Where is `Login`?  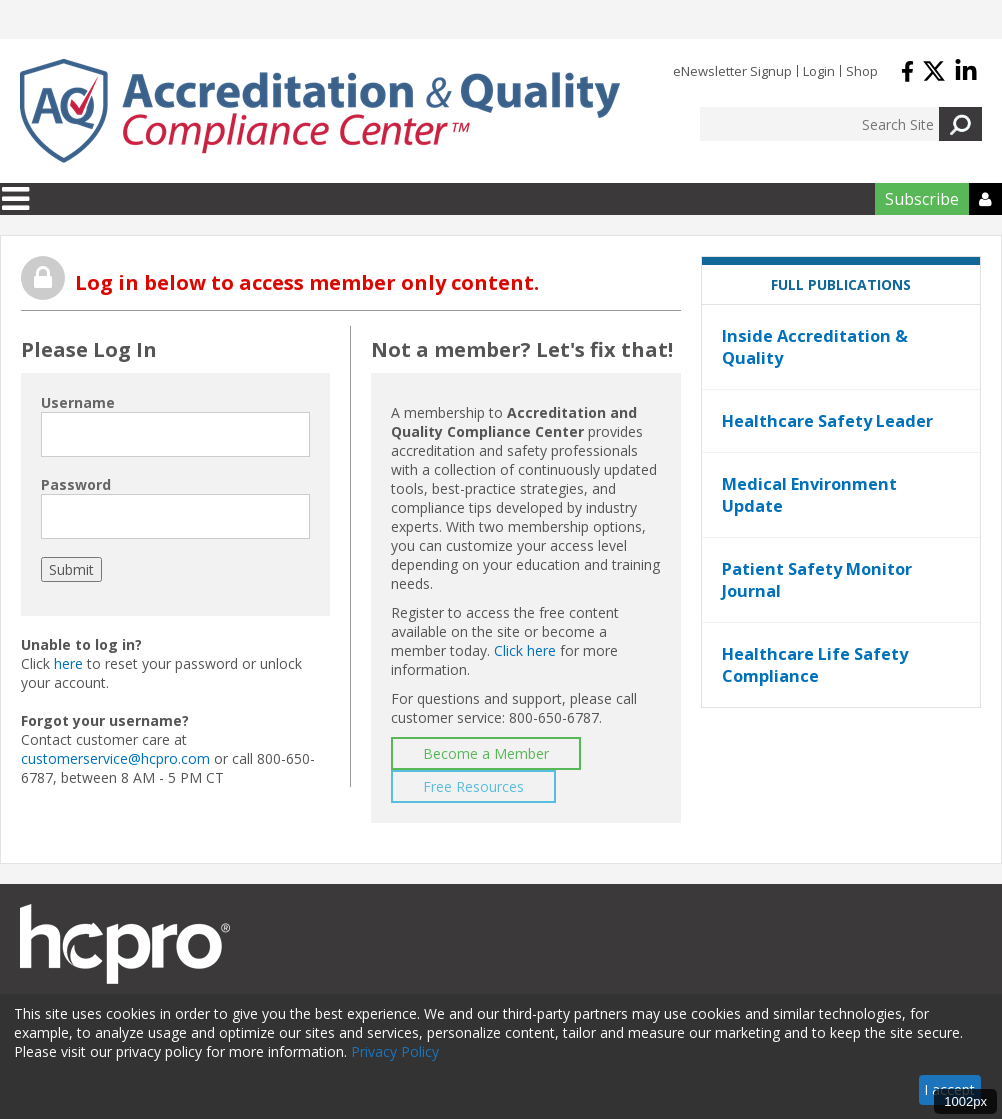
Login is located at coordinates (819, 71).